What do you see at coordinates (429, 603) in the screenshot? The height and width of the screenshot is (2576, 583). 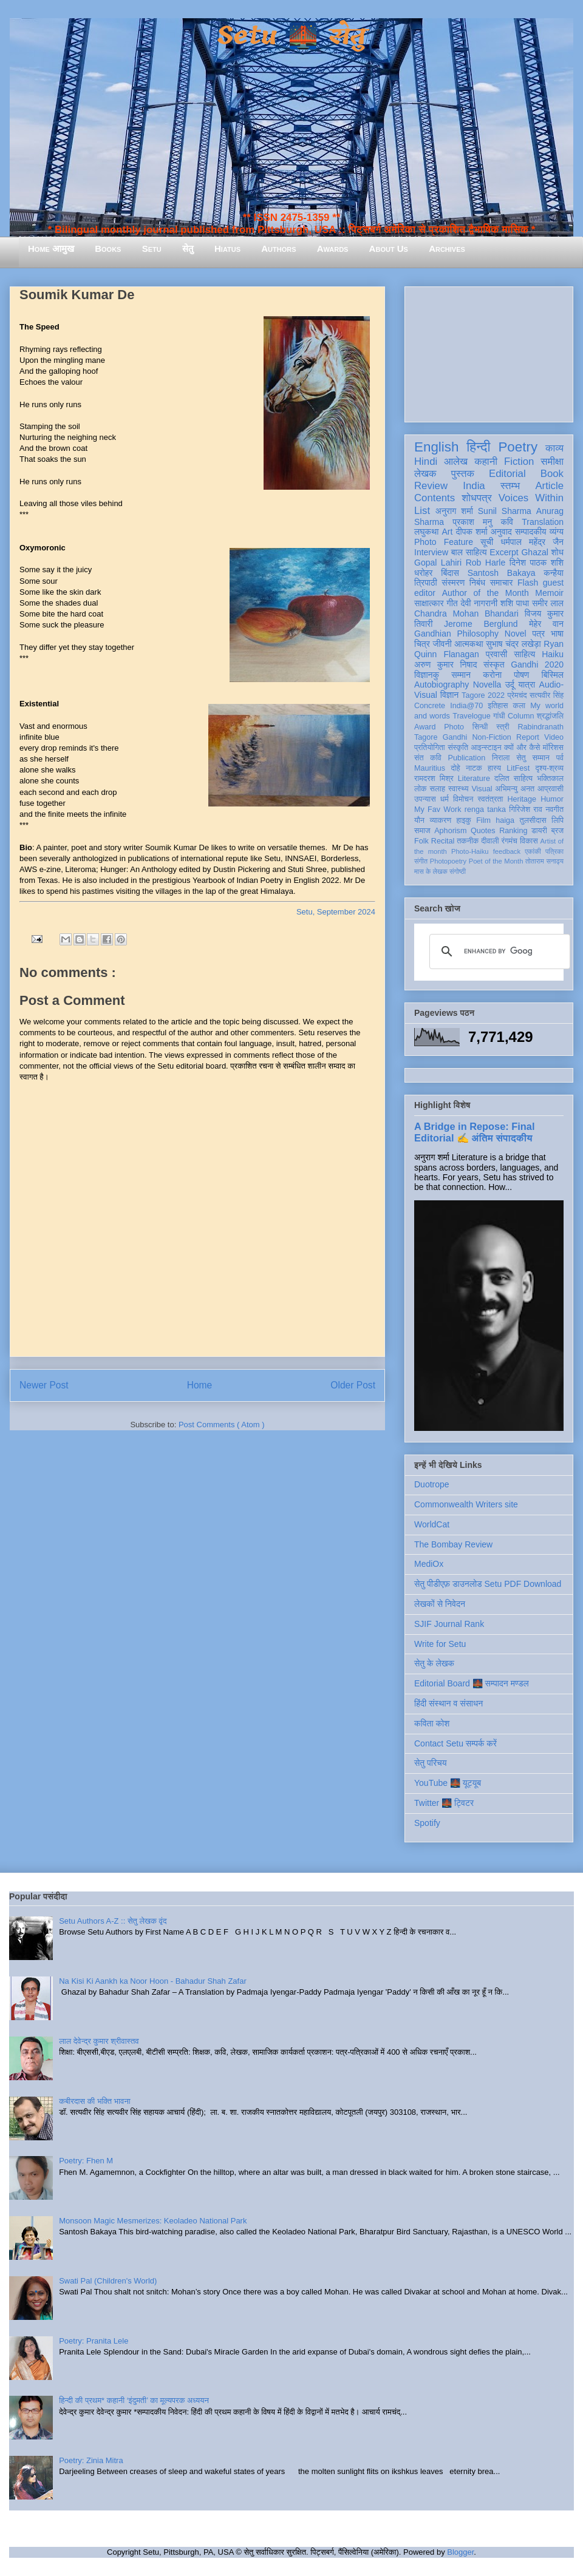 I see `साक्षात्कार` at bounding box center [429, 603].